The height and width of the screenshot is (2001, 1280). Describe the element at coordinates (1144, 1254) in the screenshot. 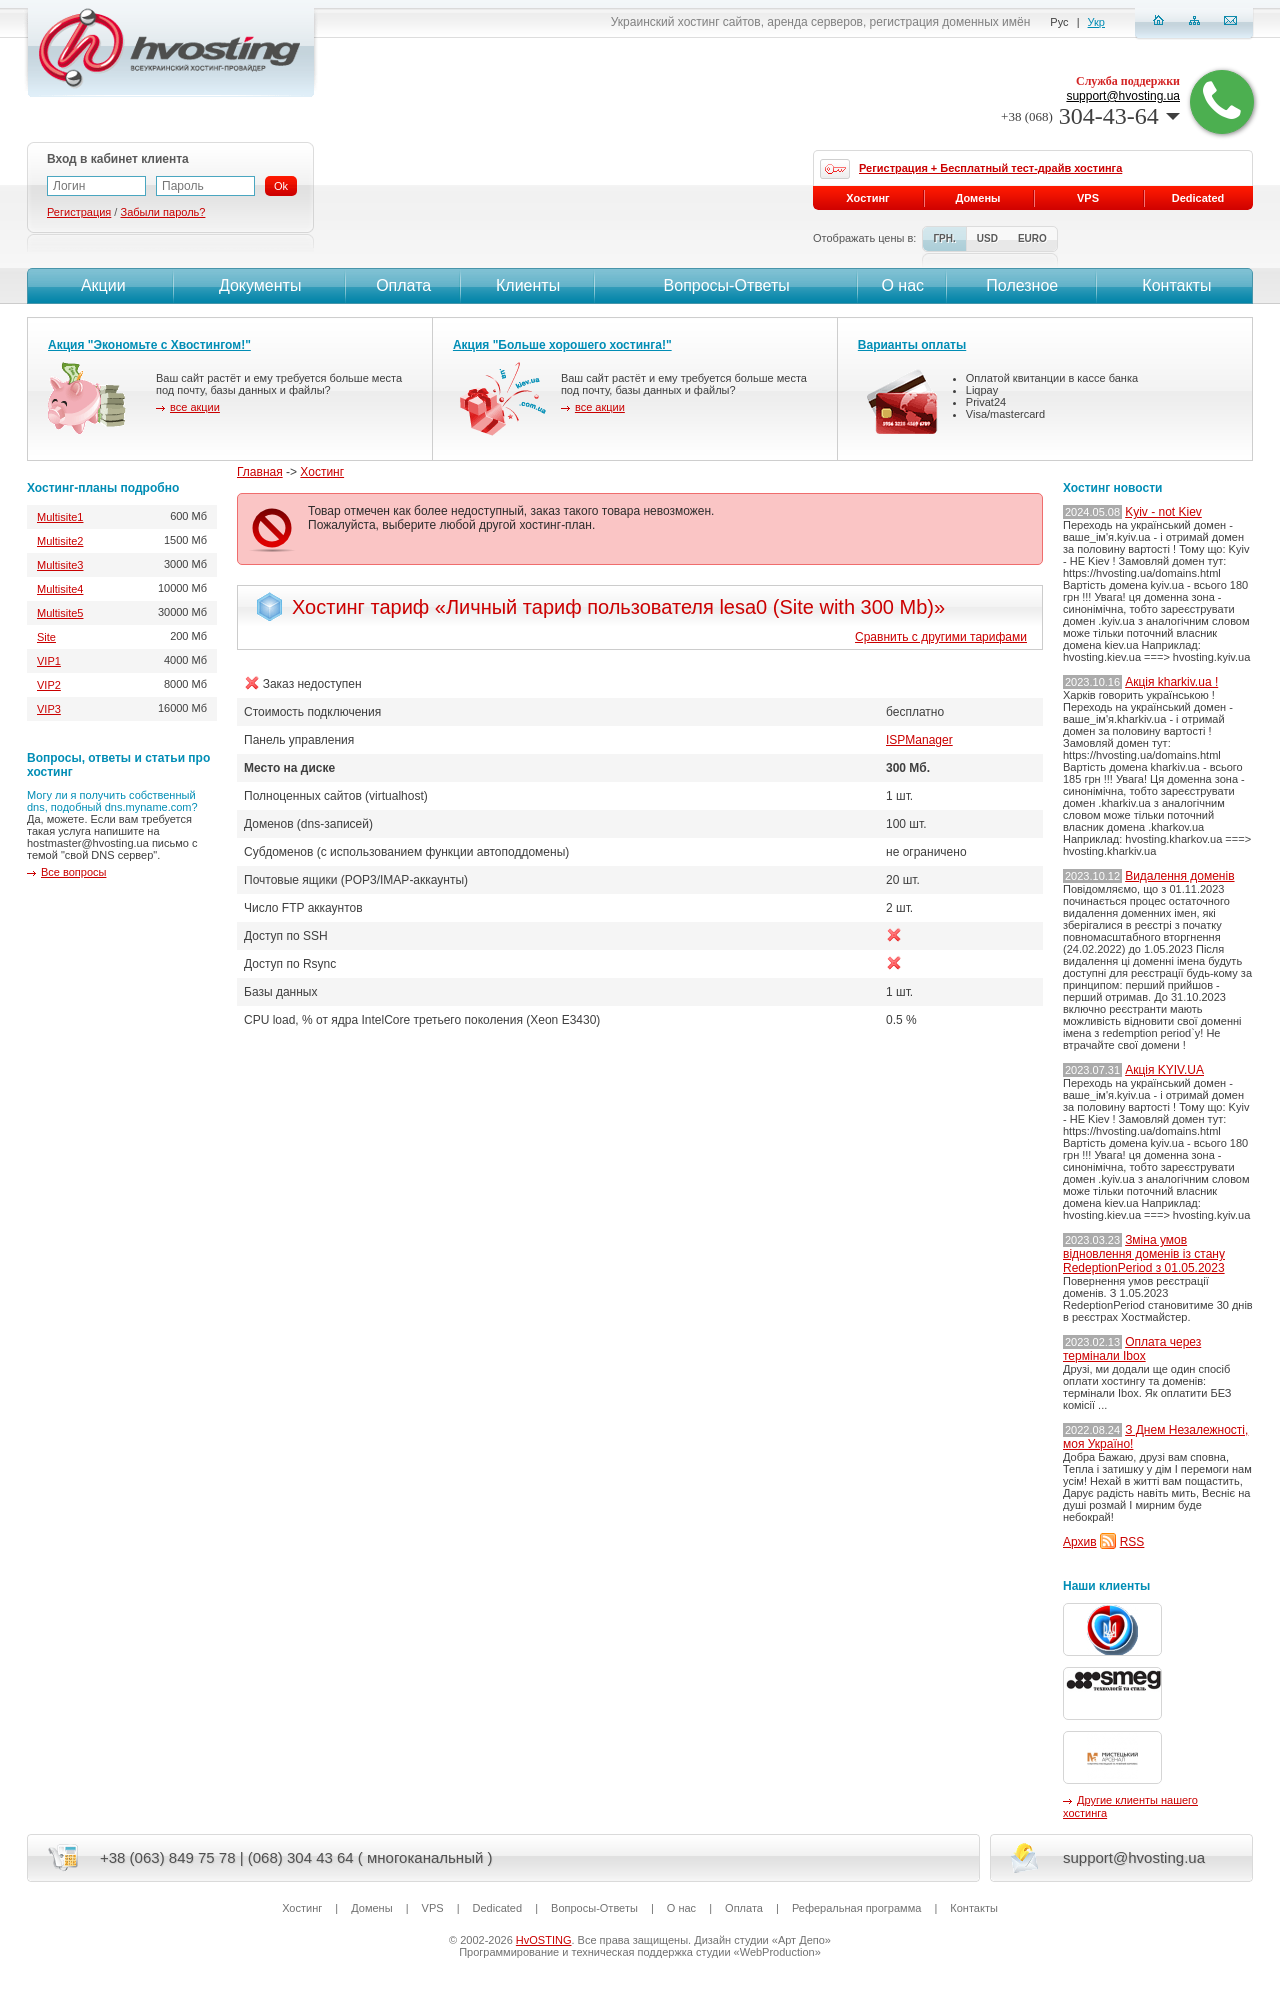

I see `Зміна умов відновлення доменів із стану RedeptionPeriod з 01.05.2023` at that location.